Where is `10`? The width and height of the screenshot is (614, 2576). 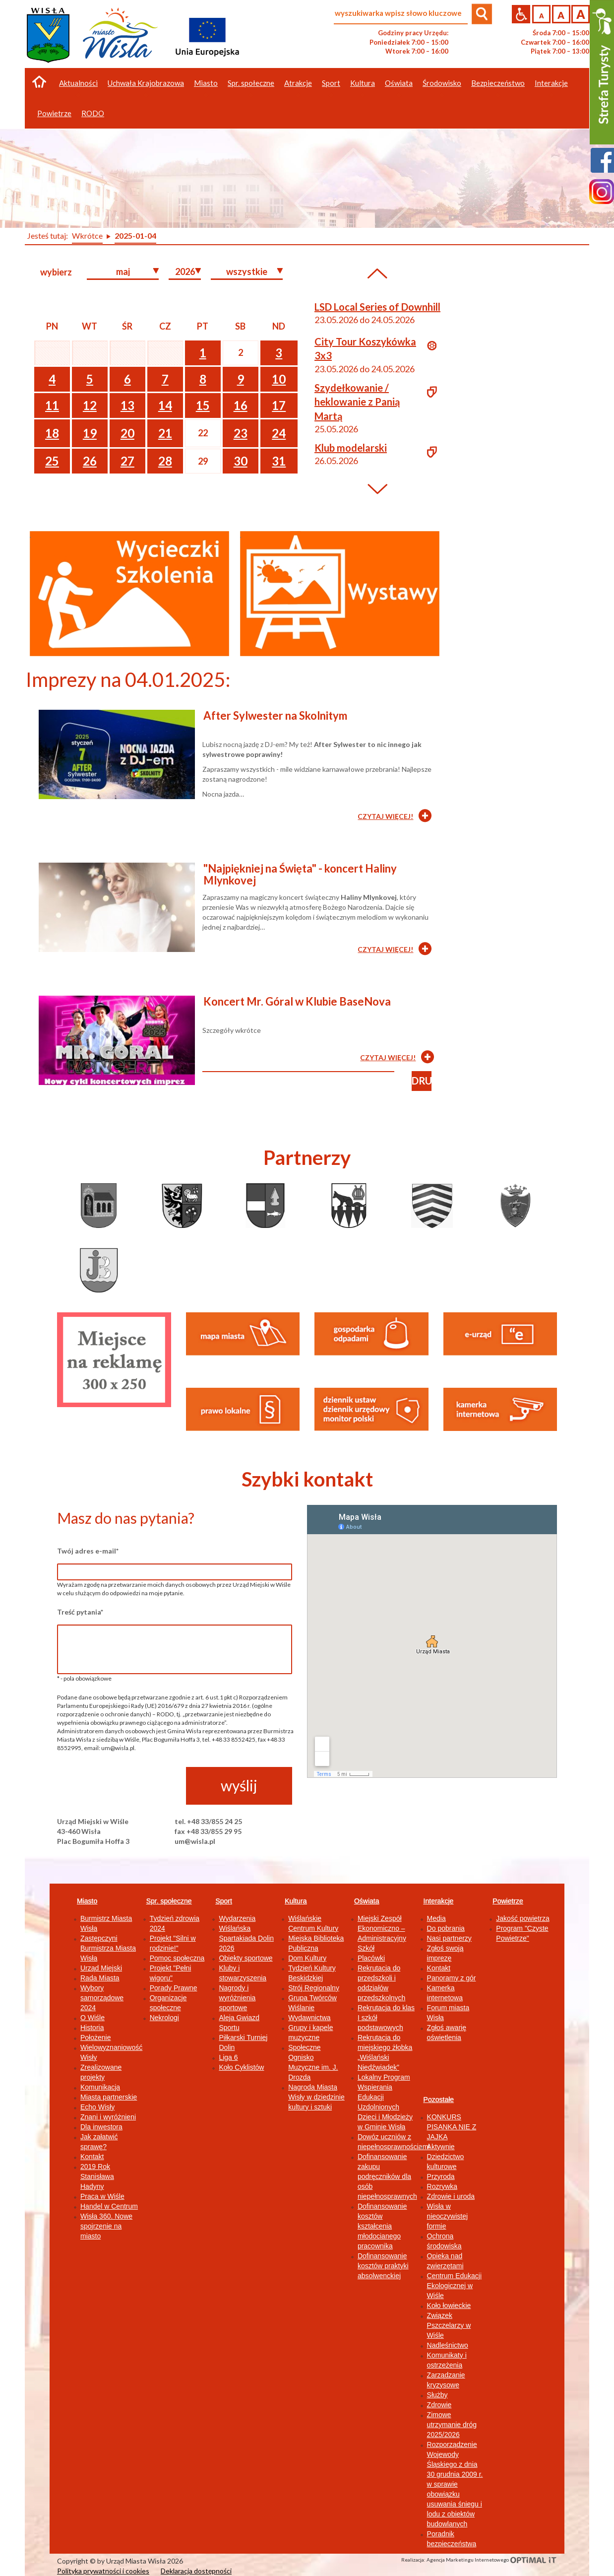 10 is located at coordinates (279, 379).